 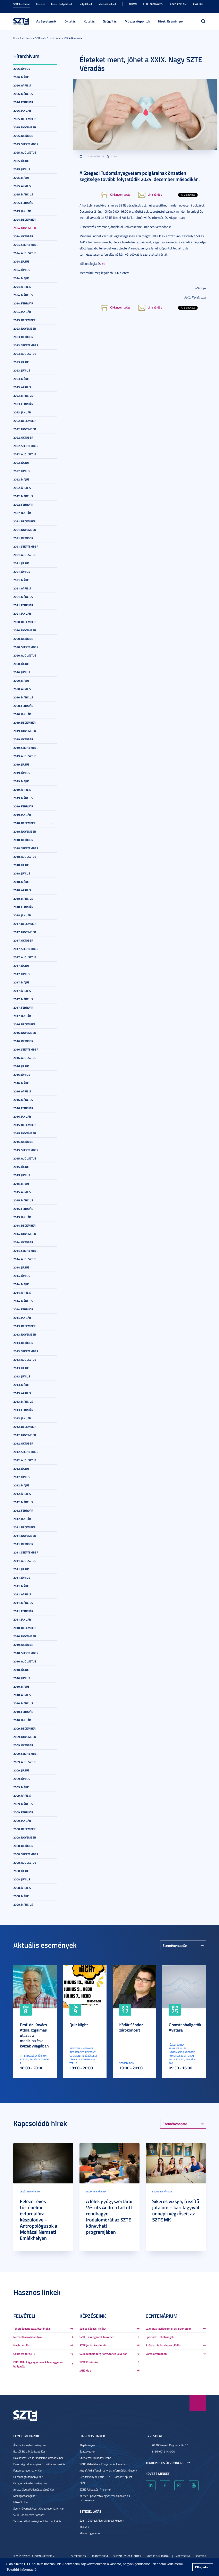 What do you see at coordinates (198, 4) in the screenshot?
I see `English` at bounding box center [198, 4].